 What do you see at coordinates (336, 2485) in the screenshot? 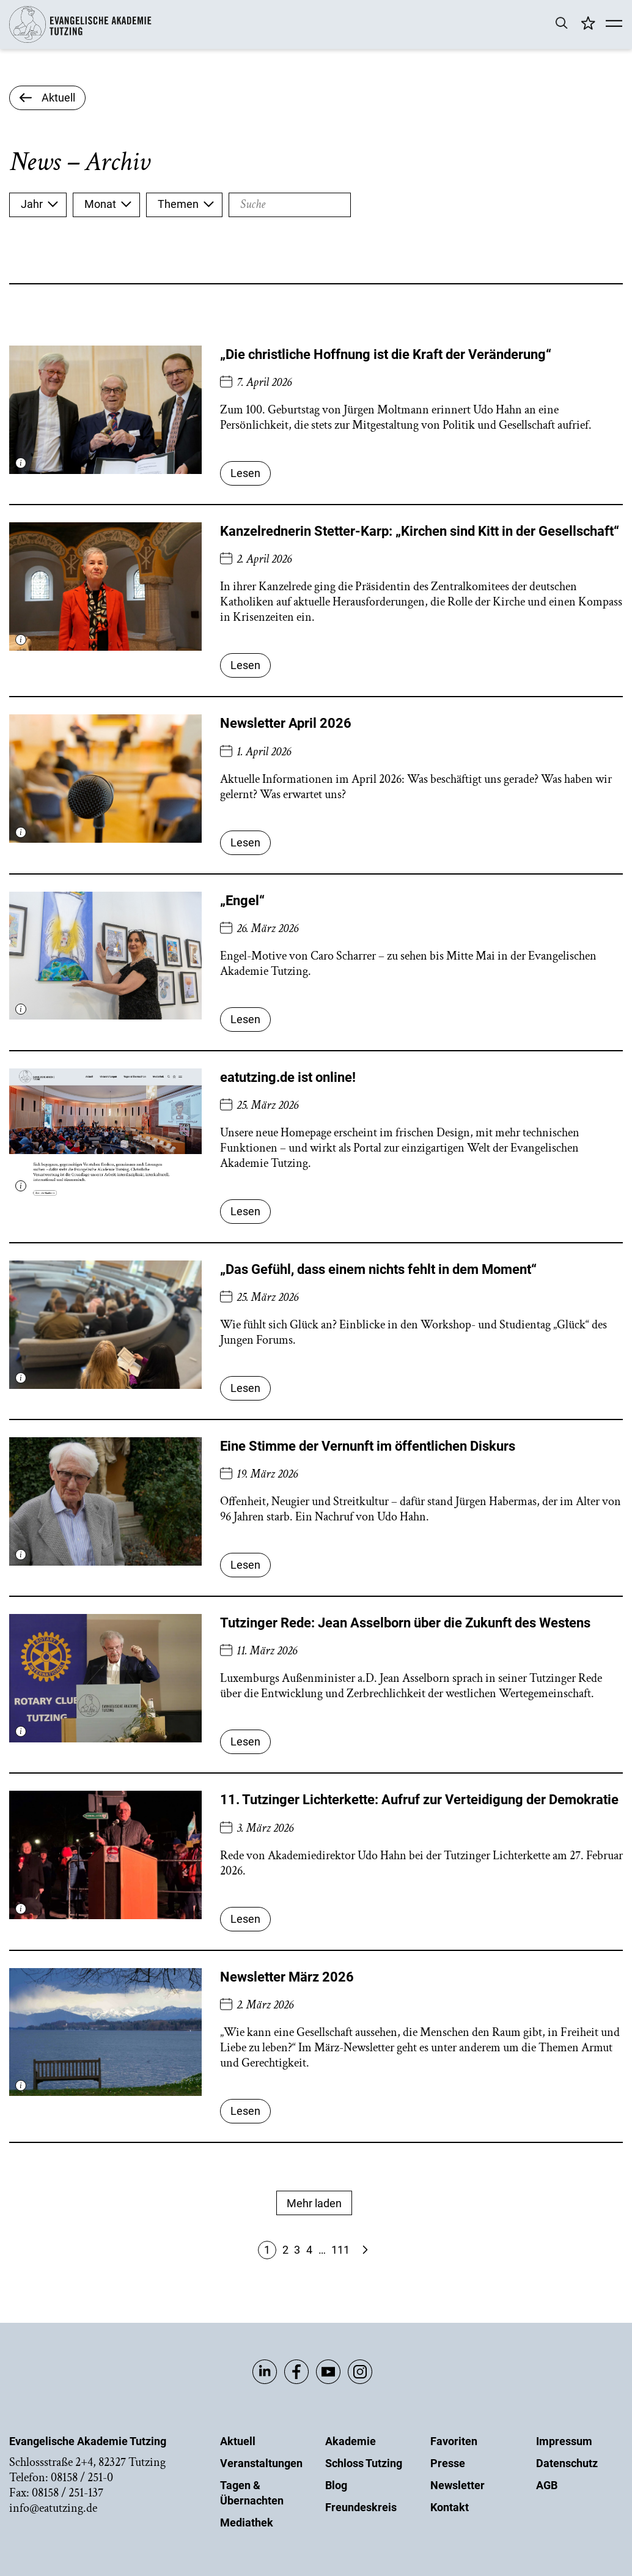
I see `Blog` at bounding box center [336, 2485].